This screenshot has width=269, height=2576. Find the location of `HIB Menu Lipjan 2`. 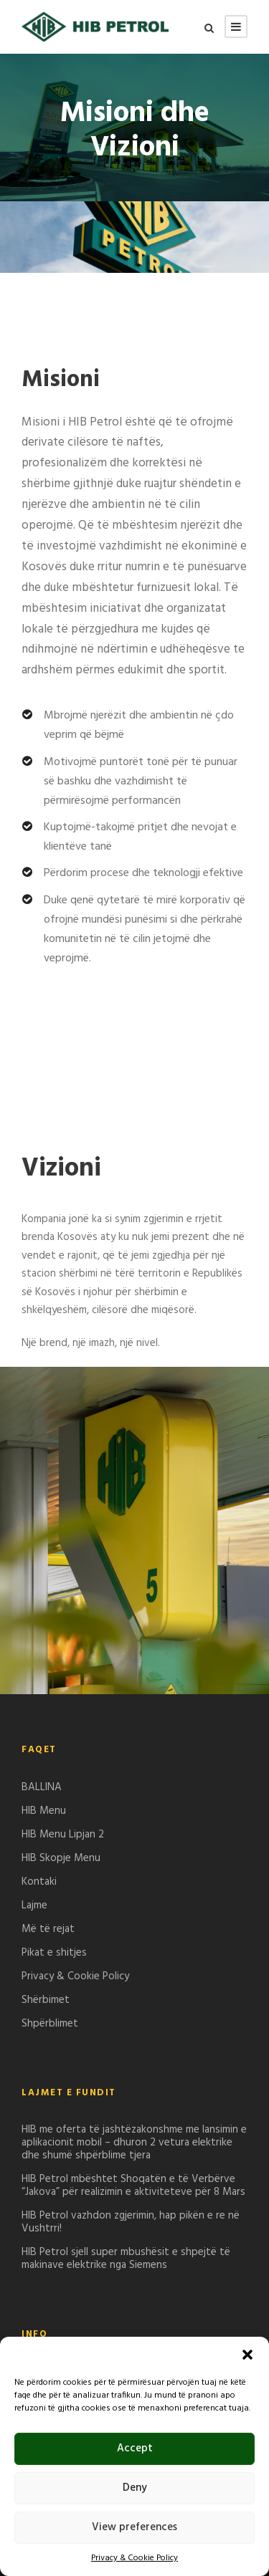

HIB Menu Lipjan 2 is located at coordinates (63, 1834).